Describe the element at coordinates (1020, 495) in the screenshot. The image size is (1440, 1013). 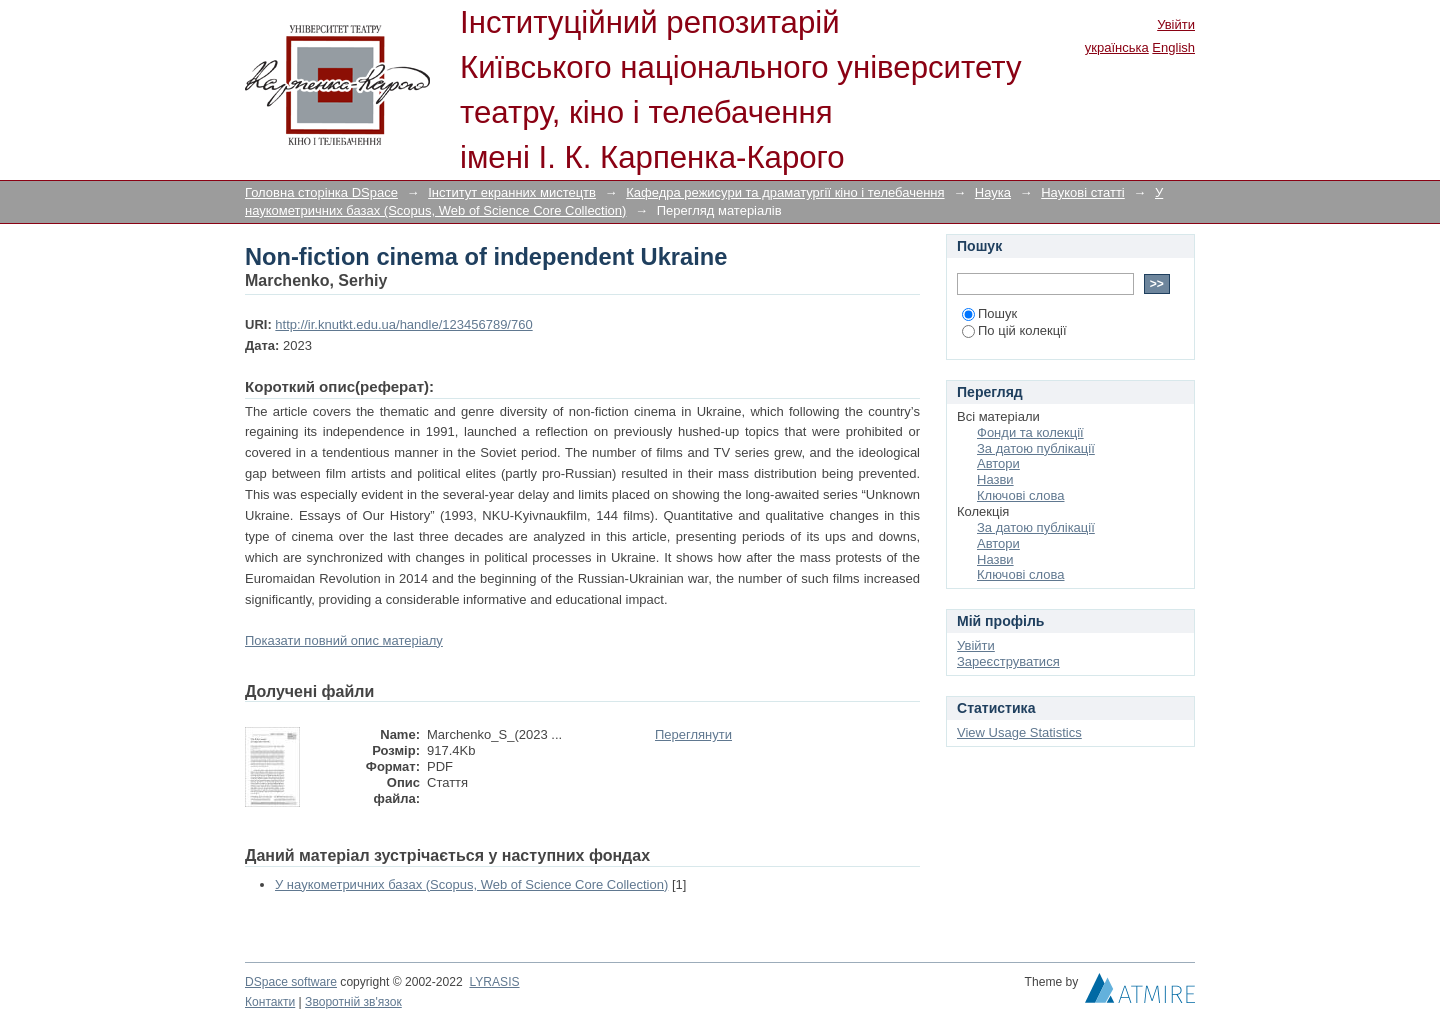
I see `Ключові слова` at that location.